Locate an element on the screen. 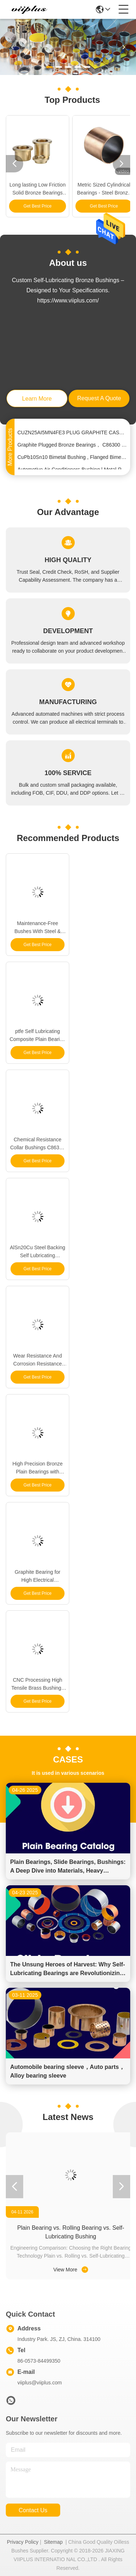 This screenshot has height=2576, width=136. Metric Sized Cylindrical Bearings - Steel Bronze Split Bushings | Self-Lubricating Bearings is located at coordinates (104, 189).